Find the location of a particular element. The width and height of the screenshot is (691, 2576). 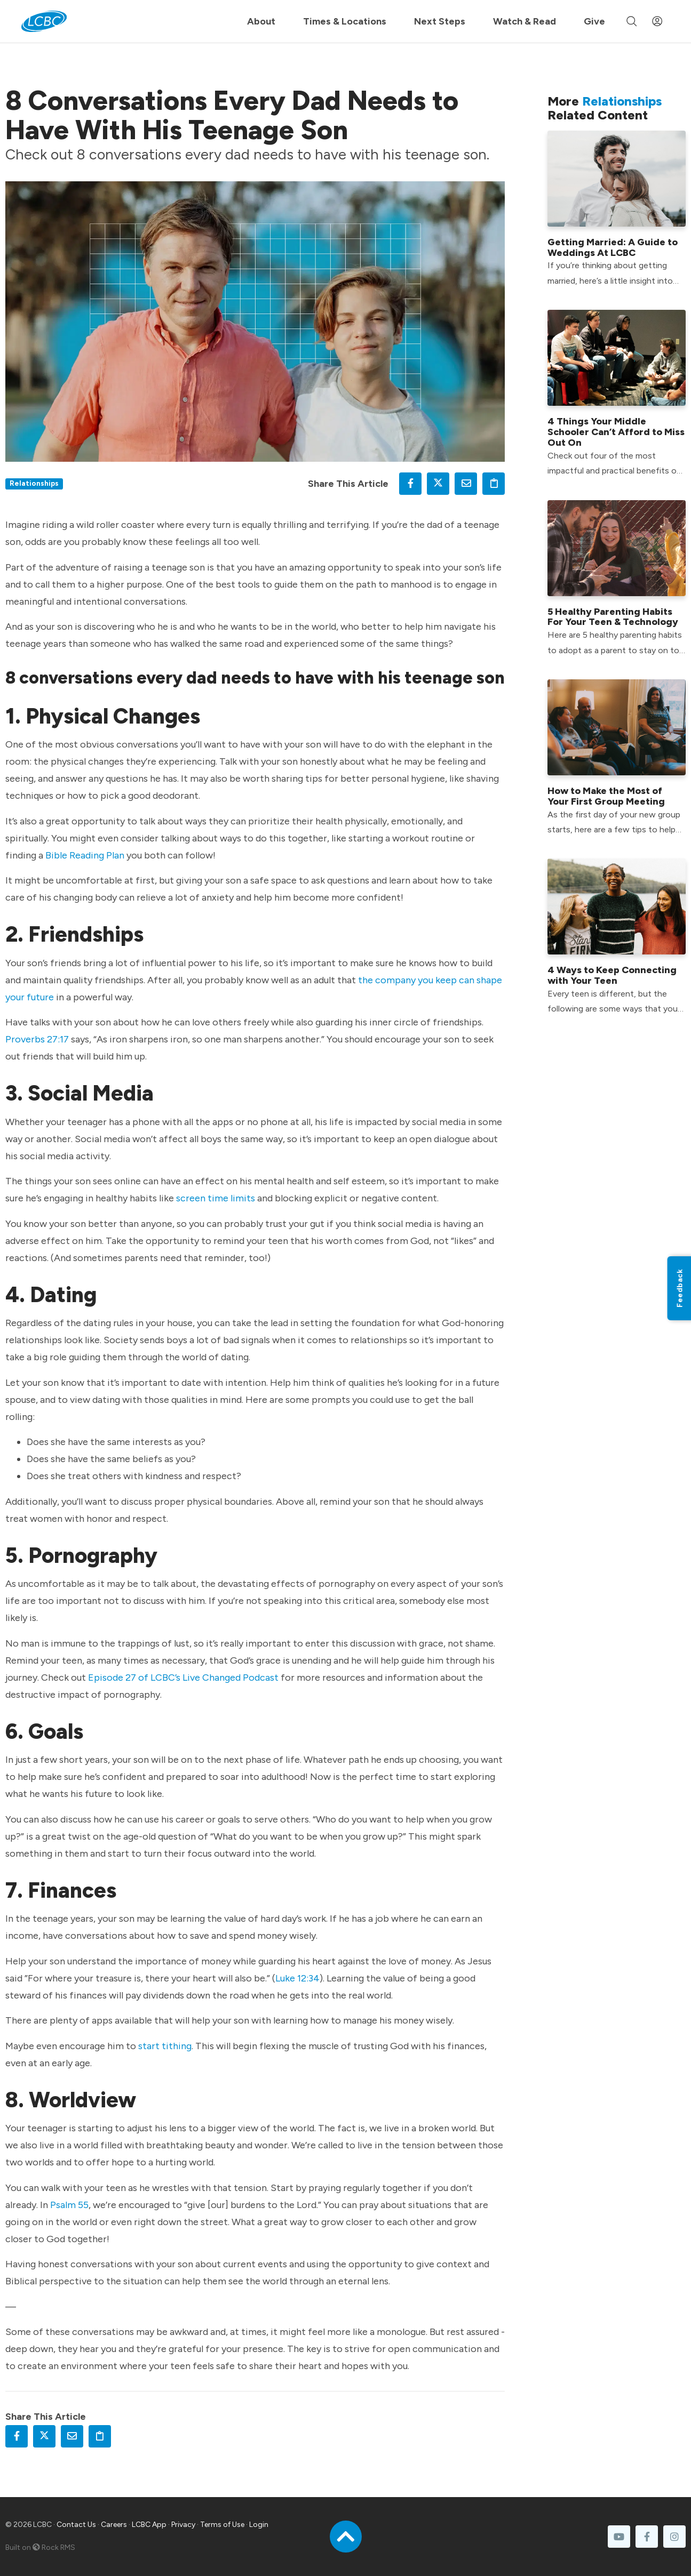

[LCBC Home] is located at coordinates (44, 21).